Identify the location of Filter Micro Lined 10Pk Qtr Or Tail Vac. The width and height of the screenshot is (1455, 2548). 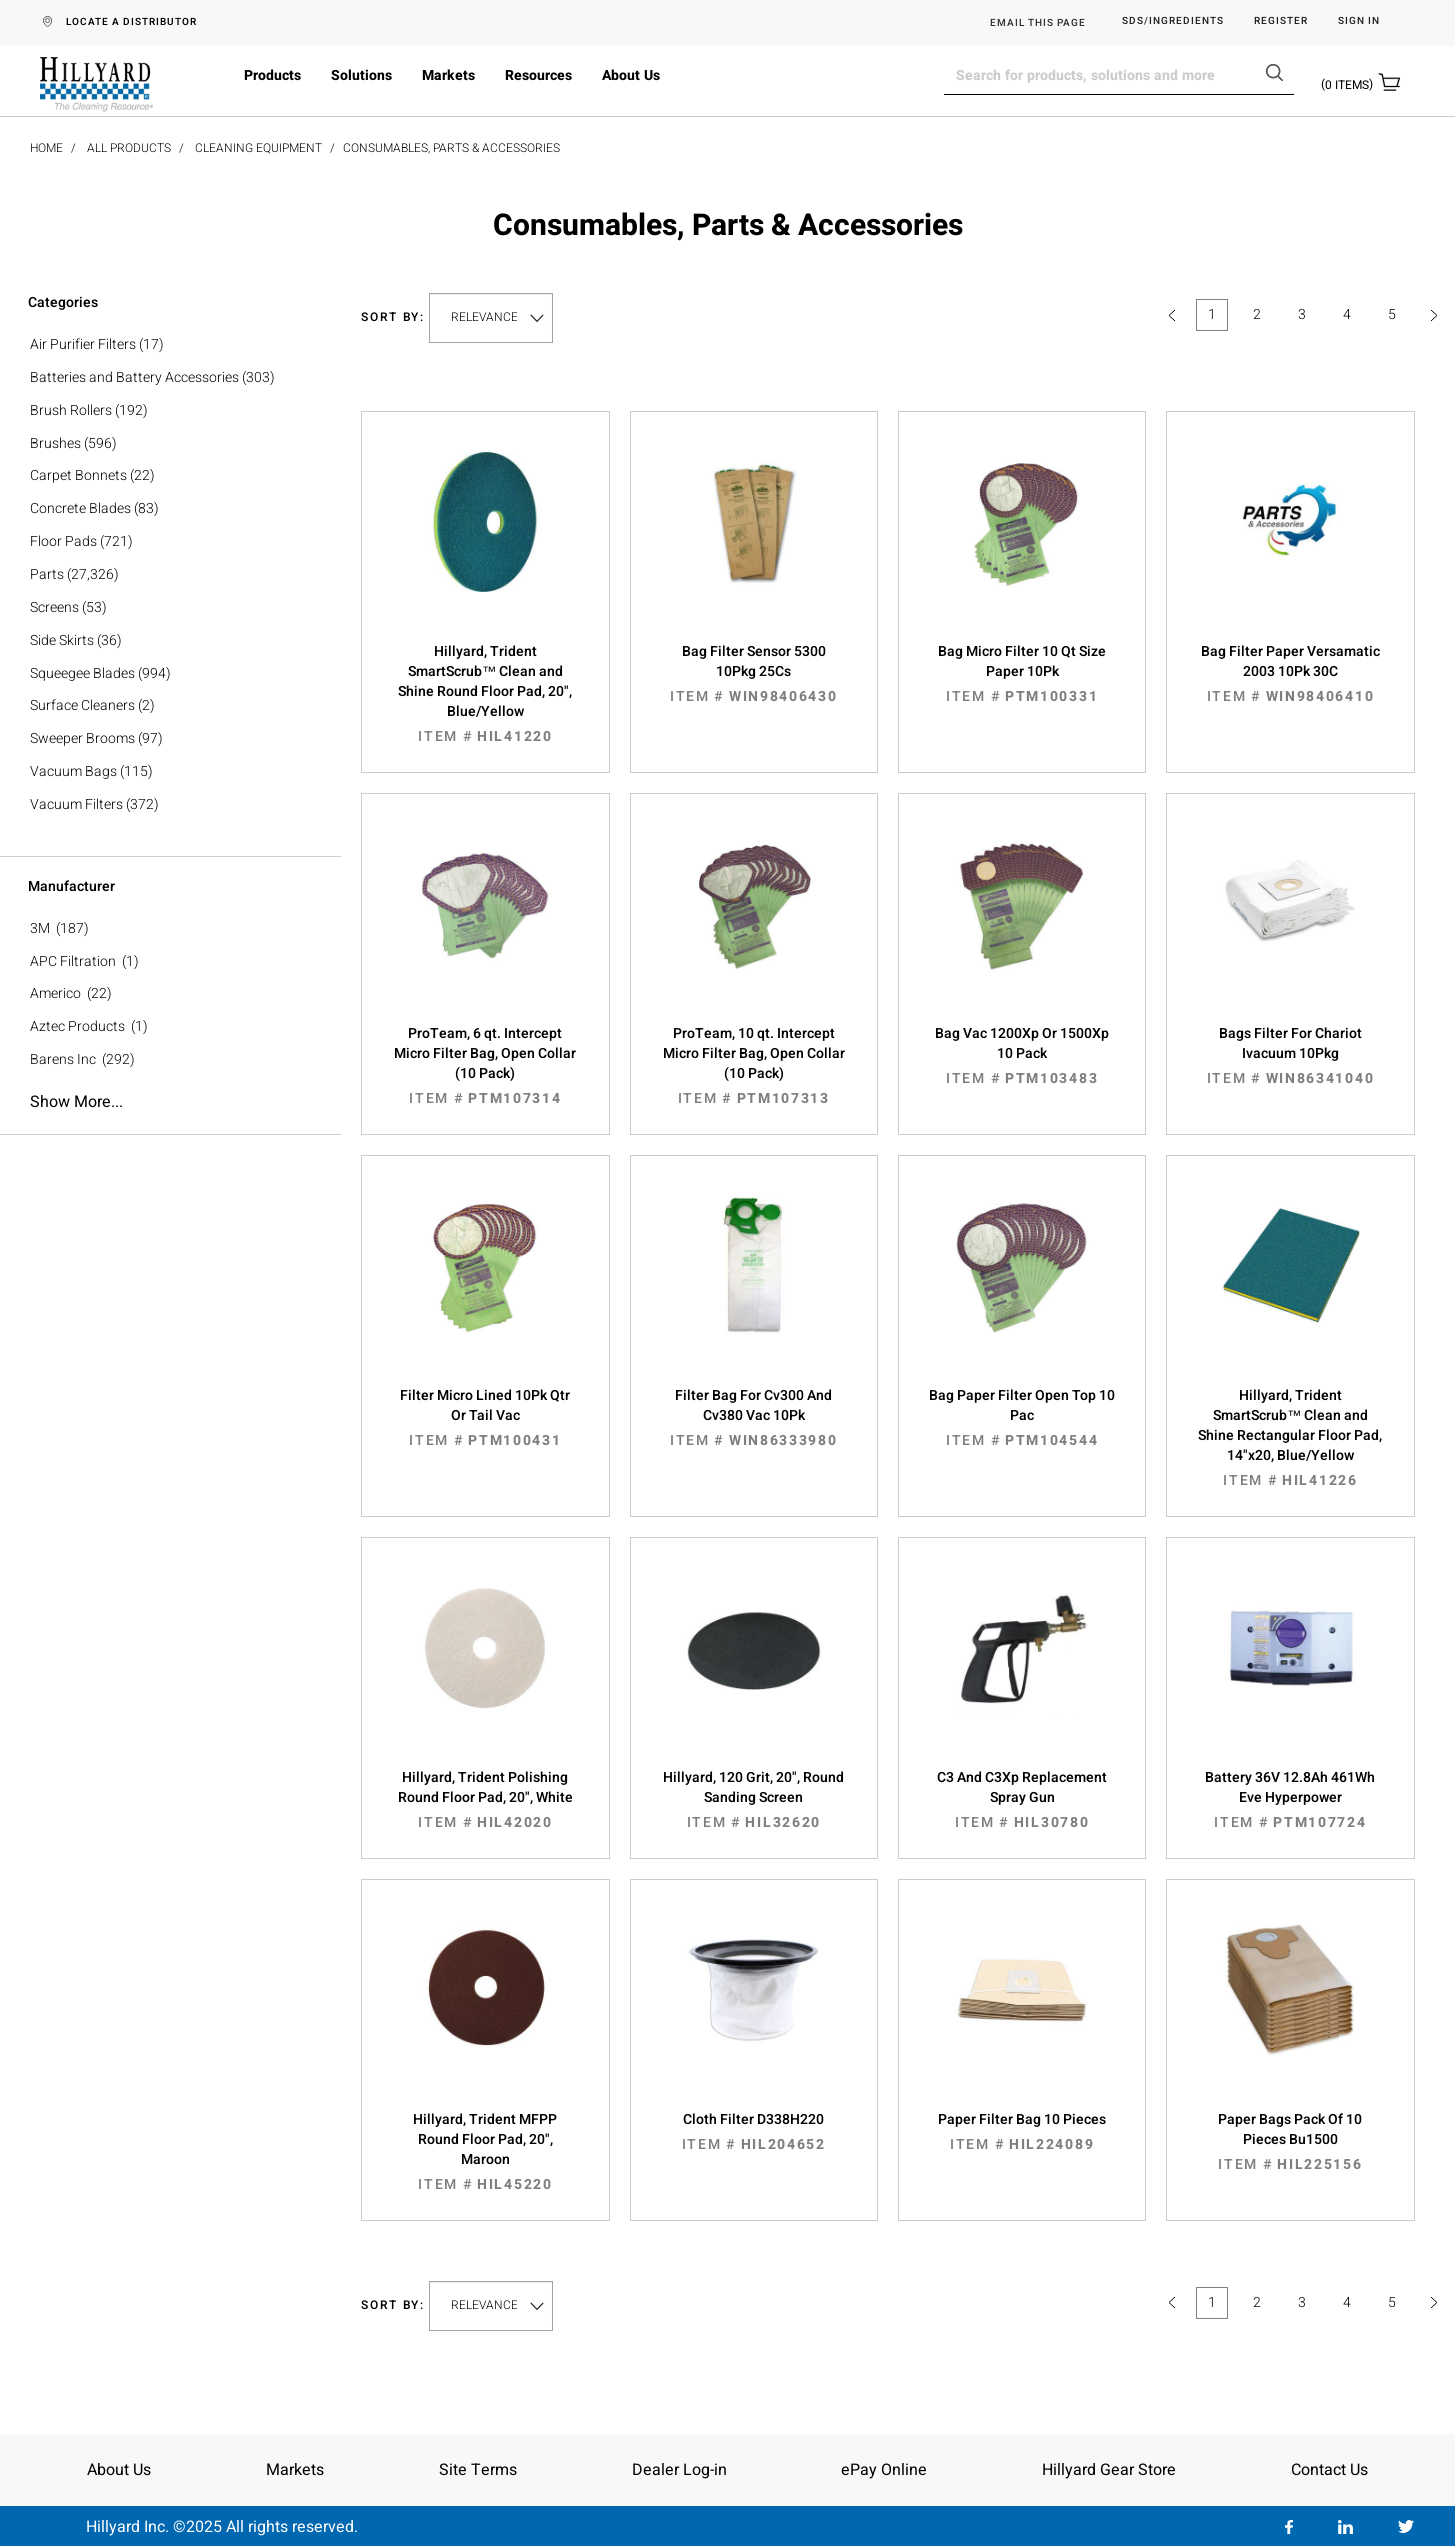
(485, 1418).